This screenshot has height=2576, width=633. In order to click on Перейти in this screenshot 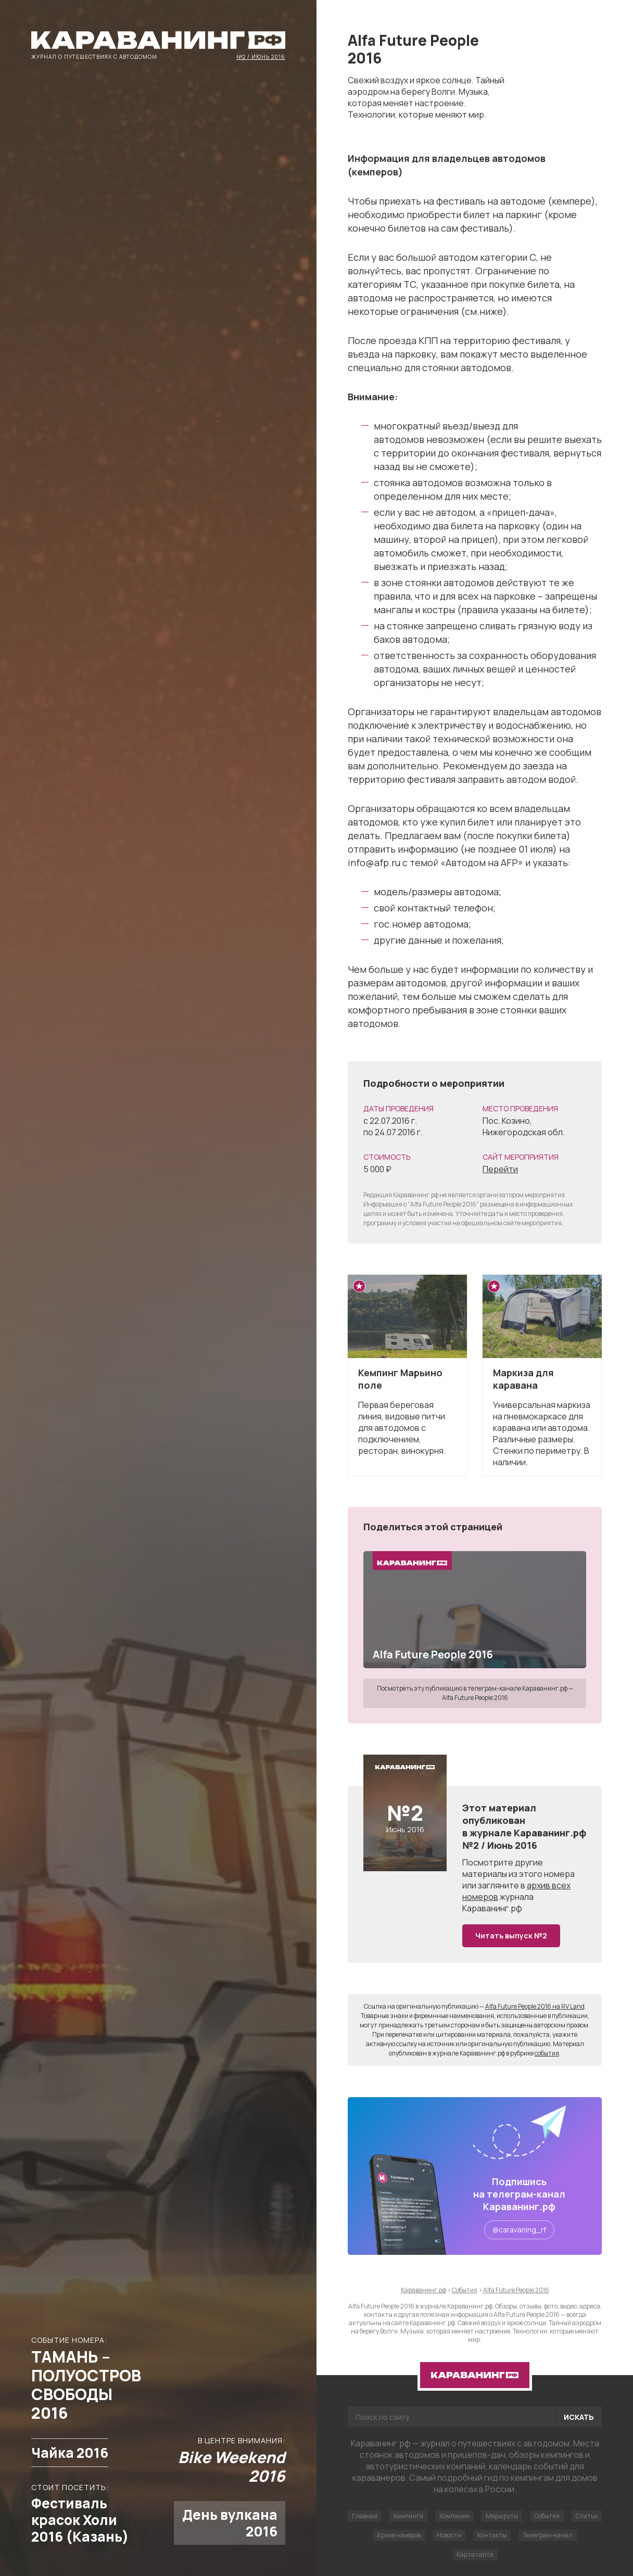, I will do `click(500, 1169)`.